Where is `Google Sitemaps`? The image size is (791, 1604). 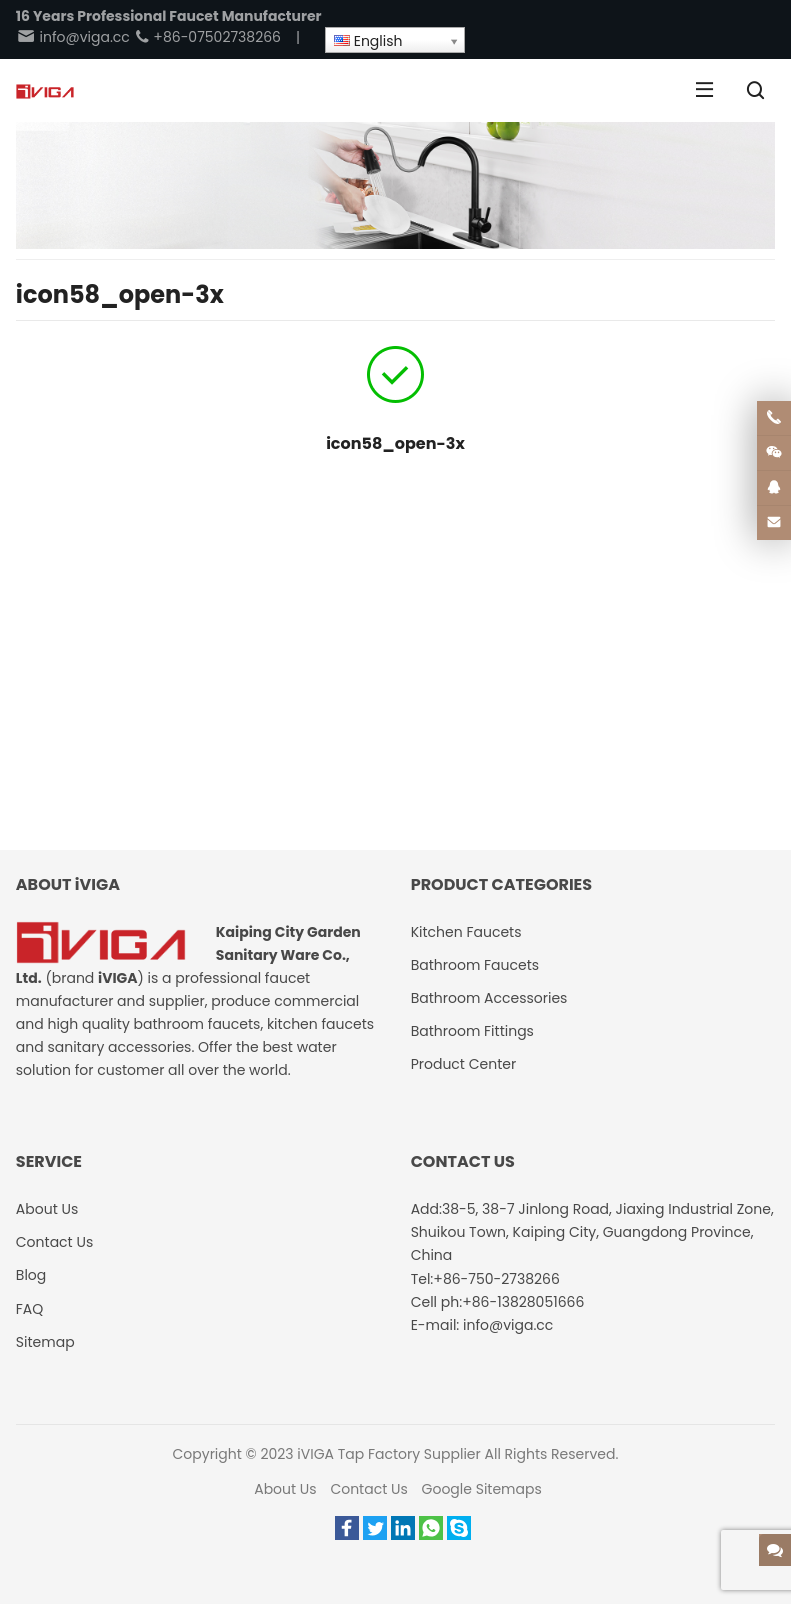 Google Sitemaps is located at coordinates (482, 1489).